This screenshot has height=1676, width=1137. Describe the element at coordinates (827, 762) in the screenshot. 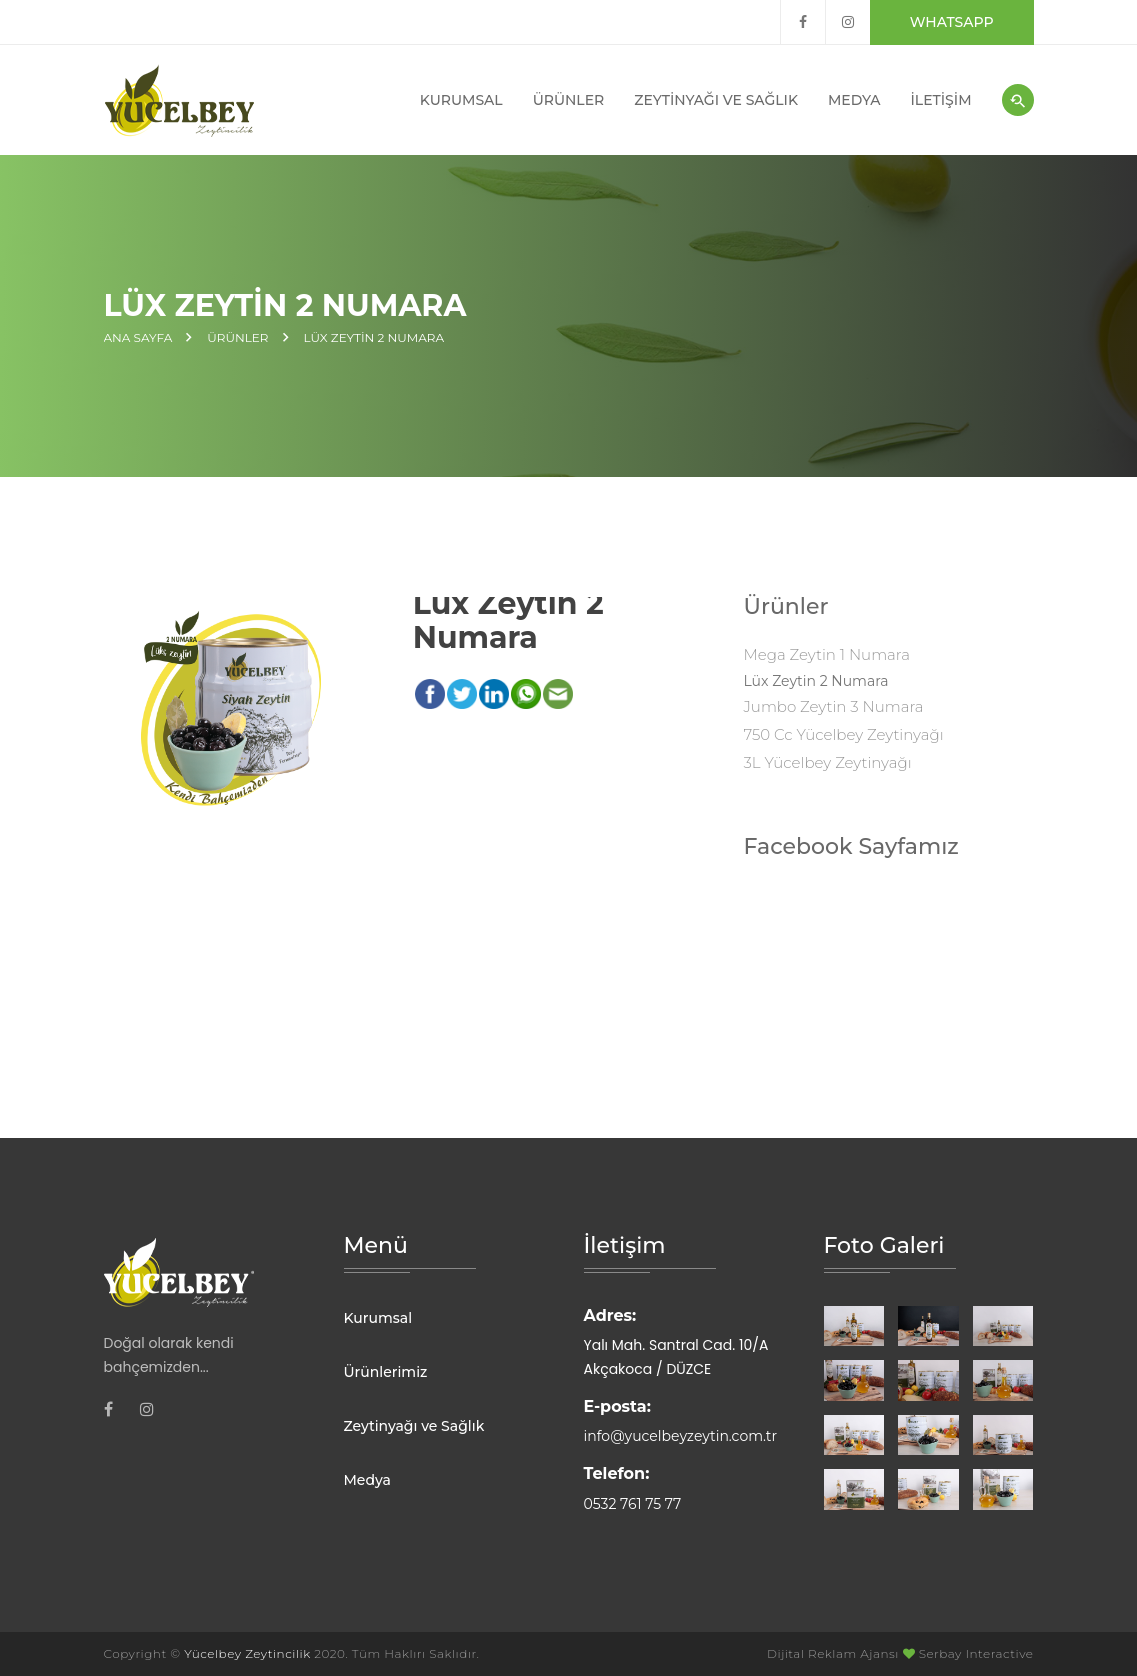

I see `3L Yücelbey Zeytinyağı` at that location.